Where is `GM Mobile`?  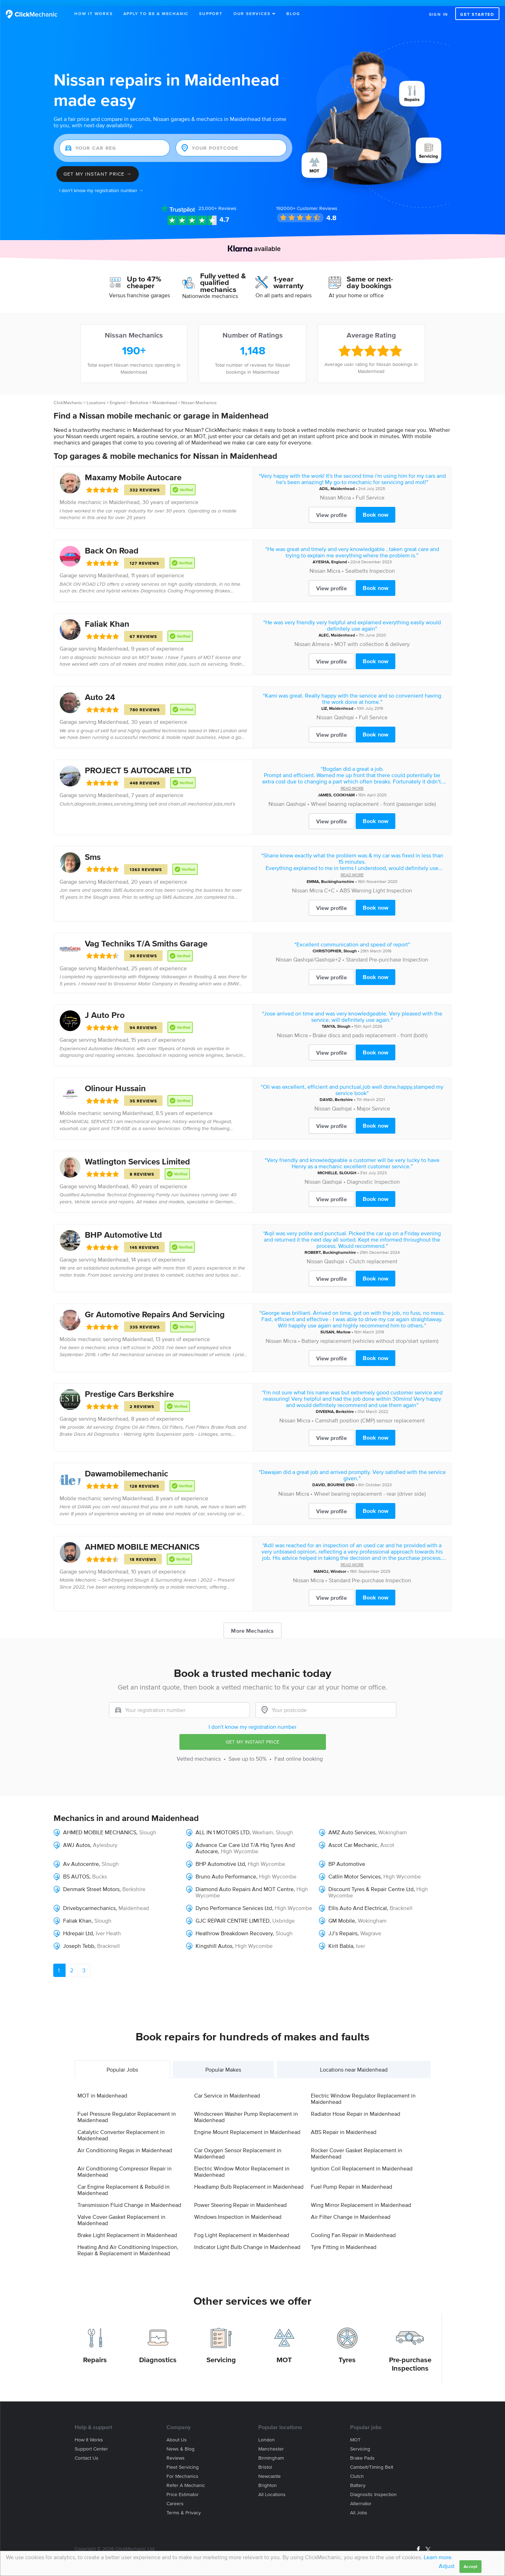 GM Mobile is located at coordinates (341, 1914).